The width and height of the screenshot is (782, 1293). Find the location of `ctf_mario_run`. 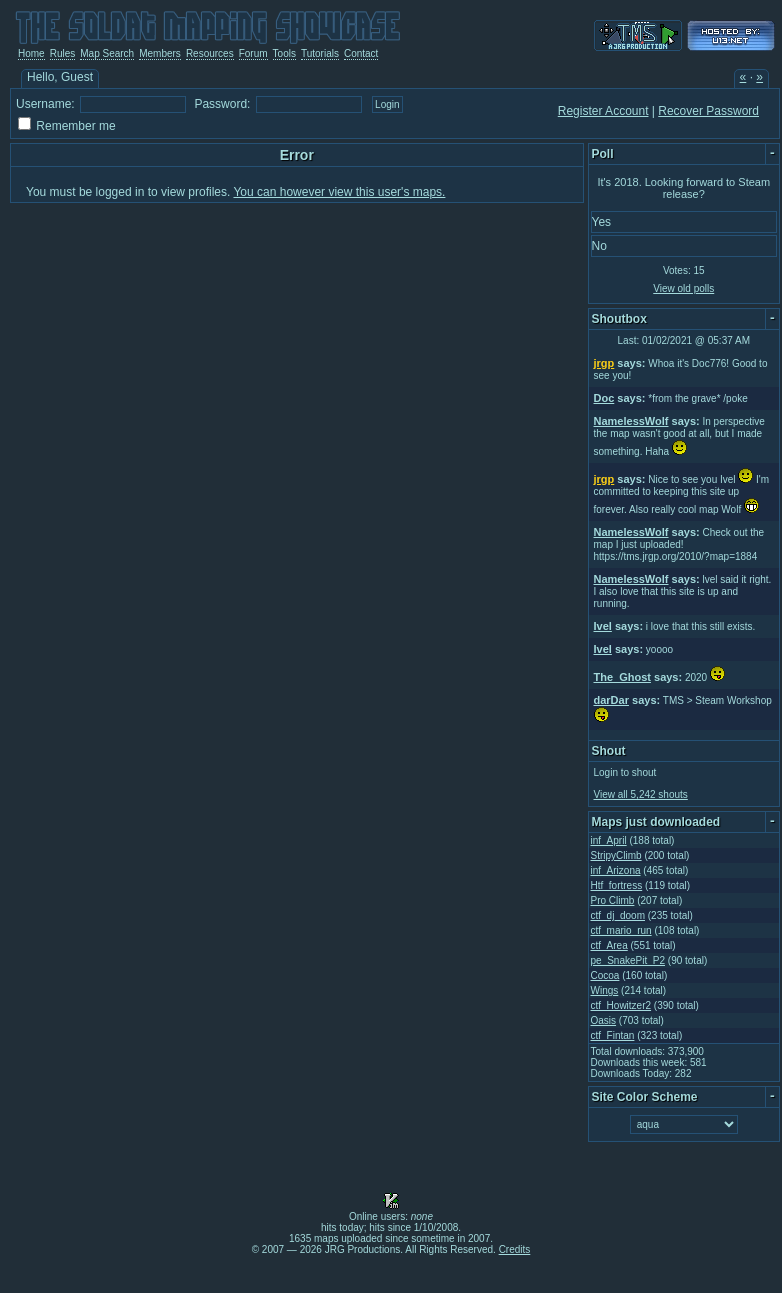

ctf_mario_run is located at coordinates (621, 930).